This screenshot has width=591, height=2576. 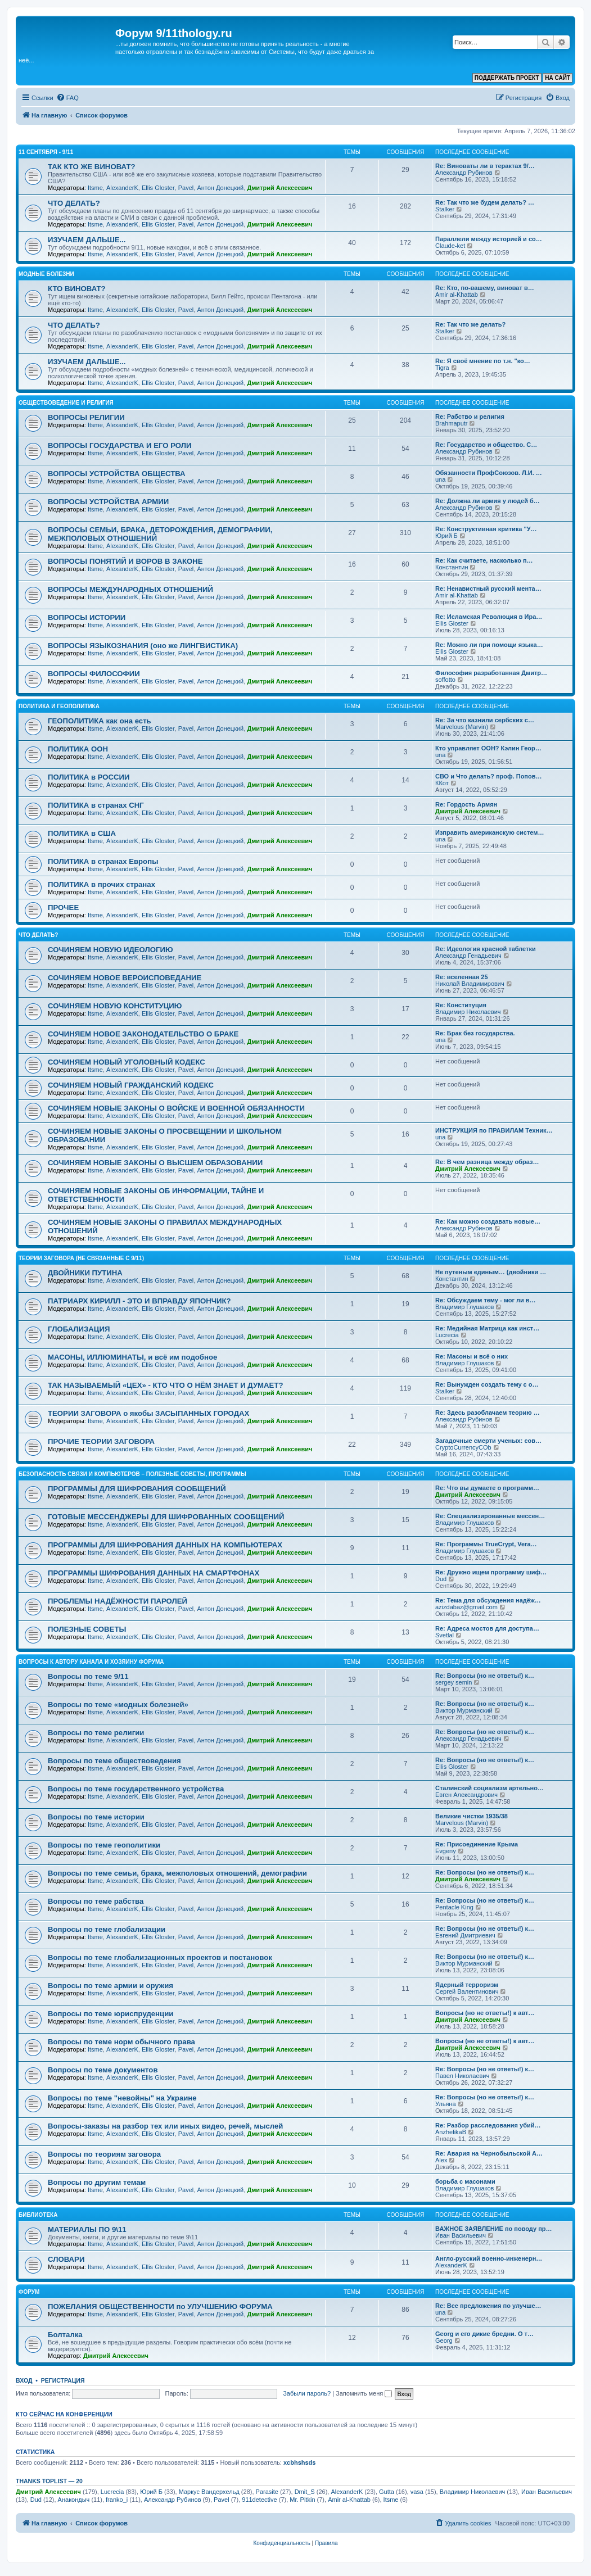 I want to click on ПРОГРАММЫ ДЛЯ ШИФРОВАНИЯ ДАННЫХ НА КОМПЬЮТЕРАХ, so click(x=165, y=1545).